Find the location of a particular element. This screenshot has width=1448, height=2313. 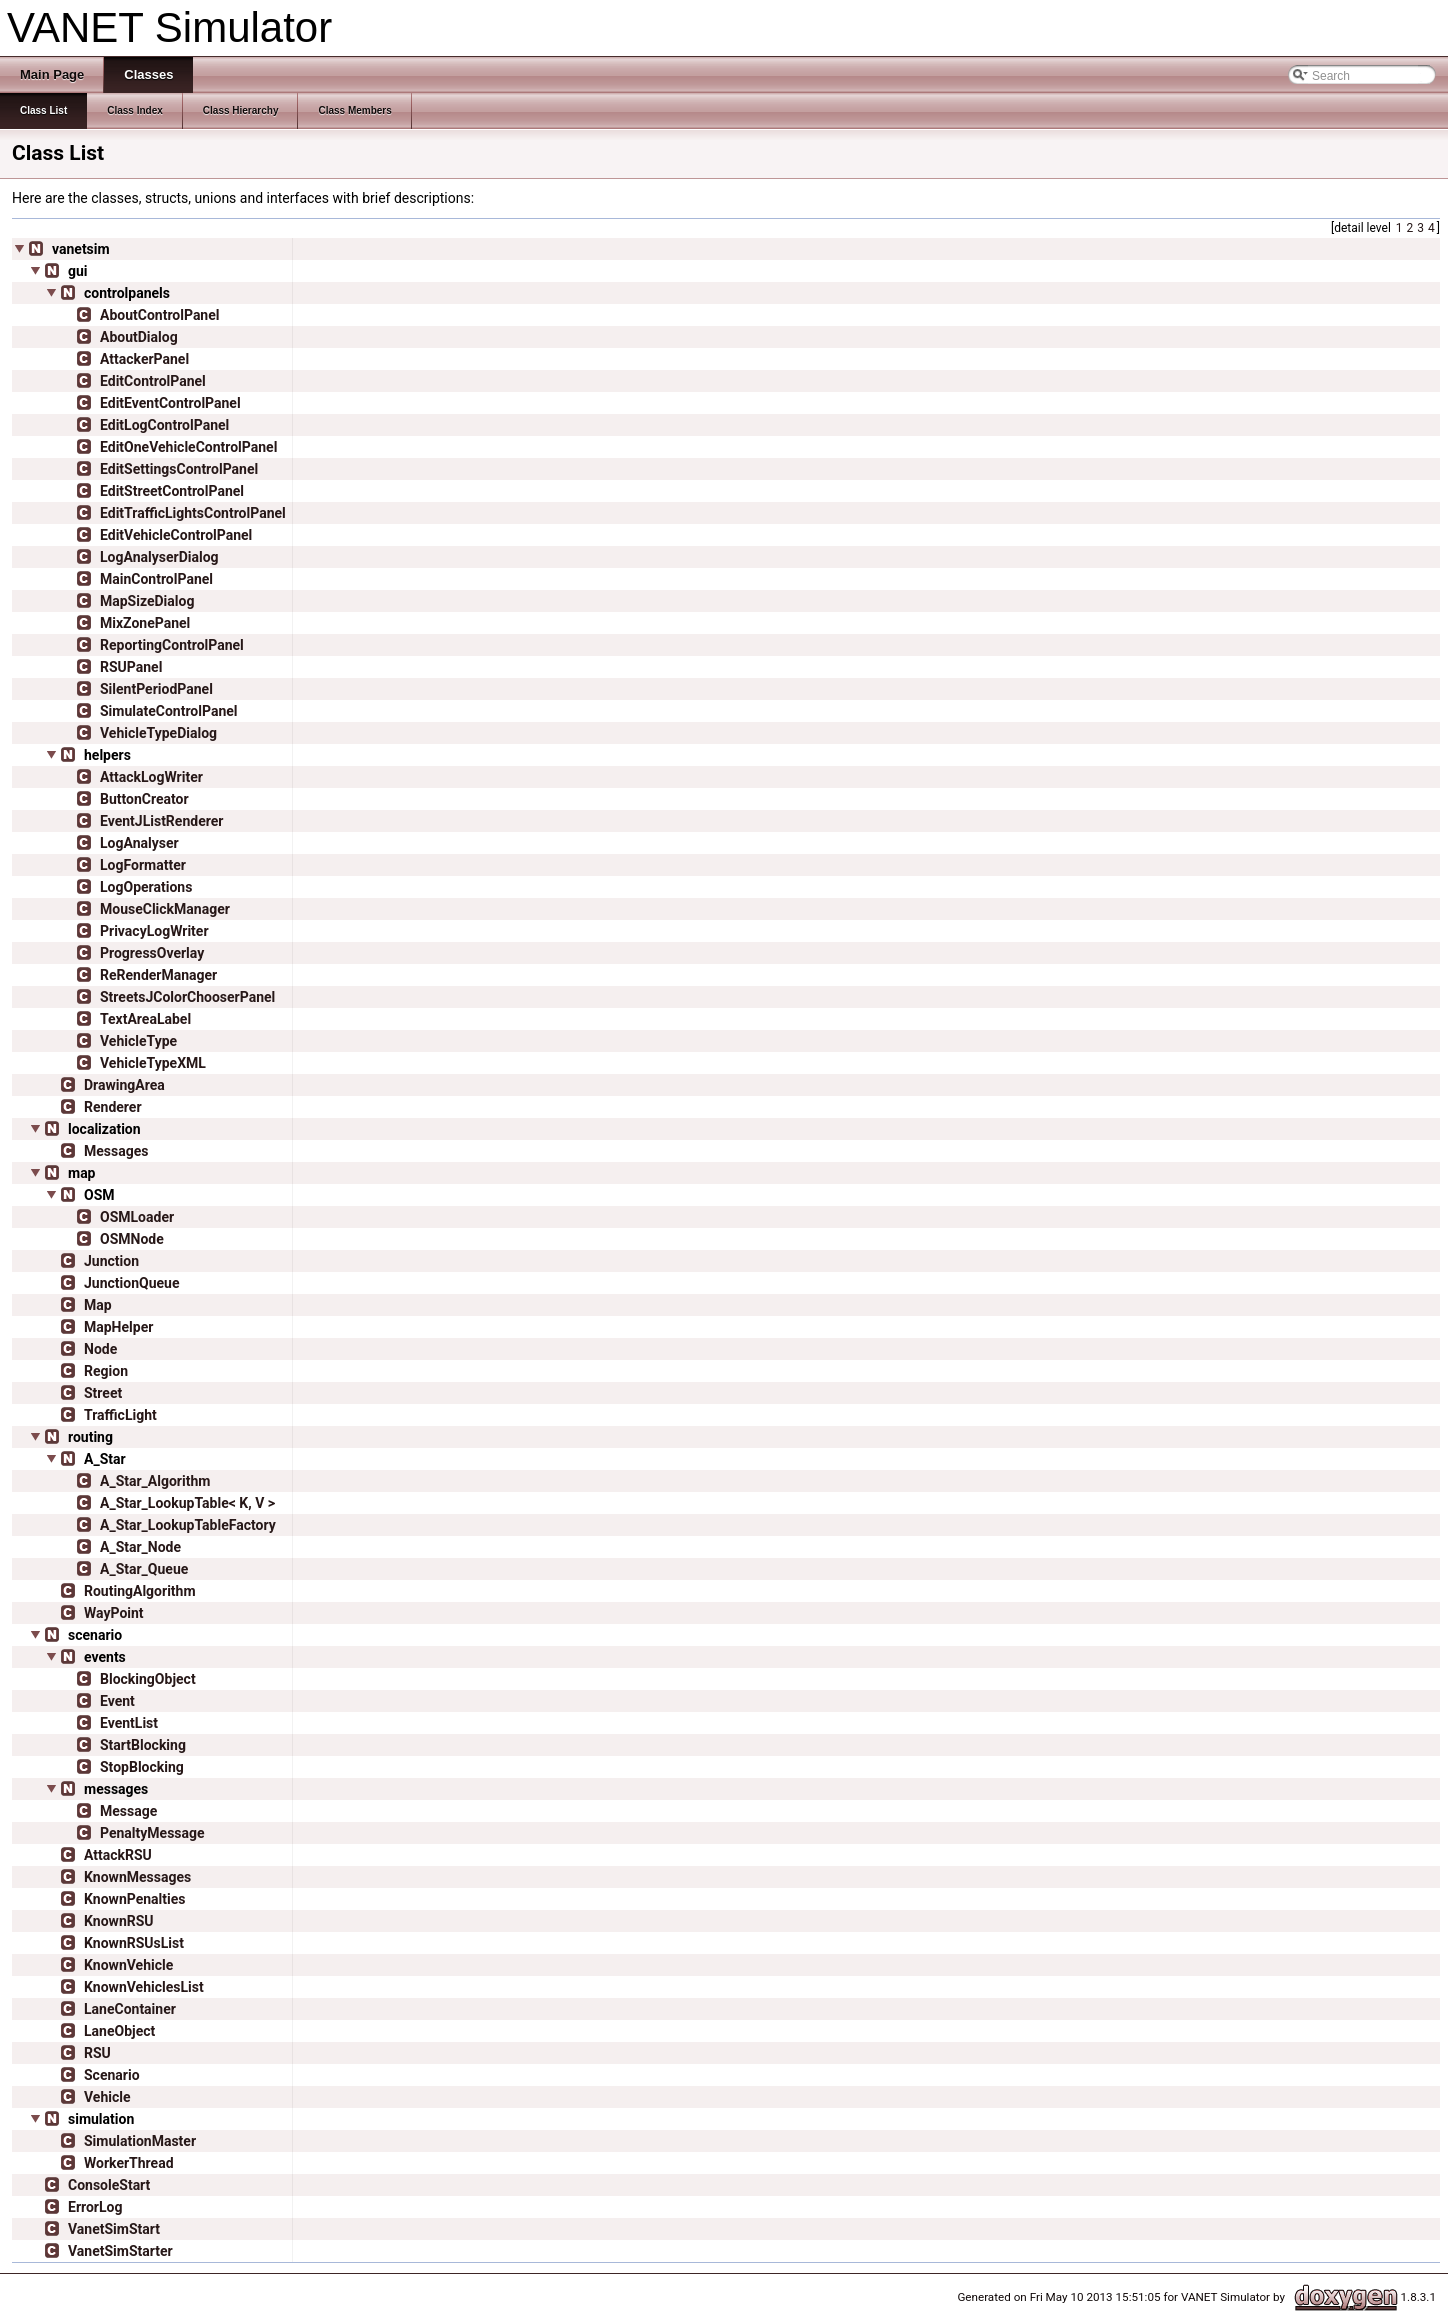

Map is located at coordinates (98, 1305).